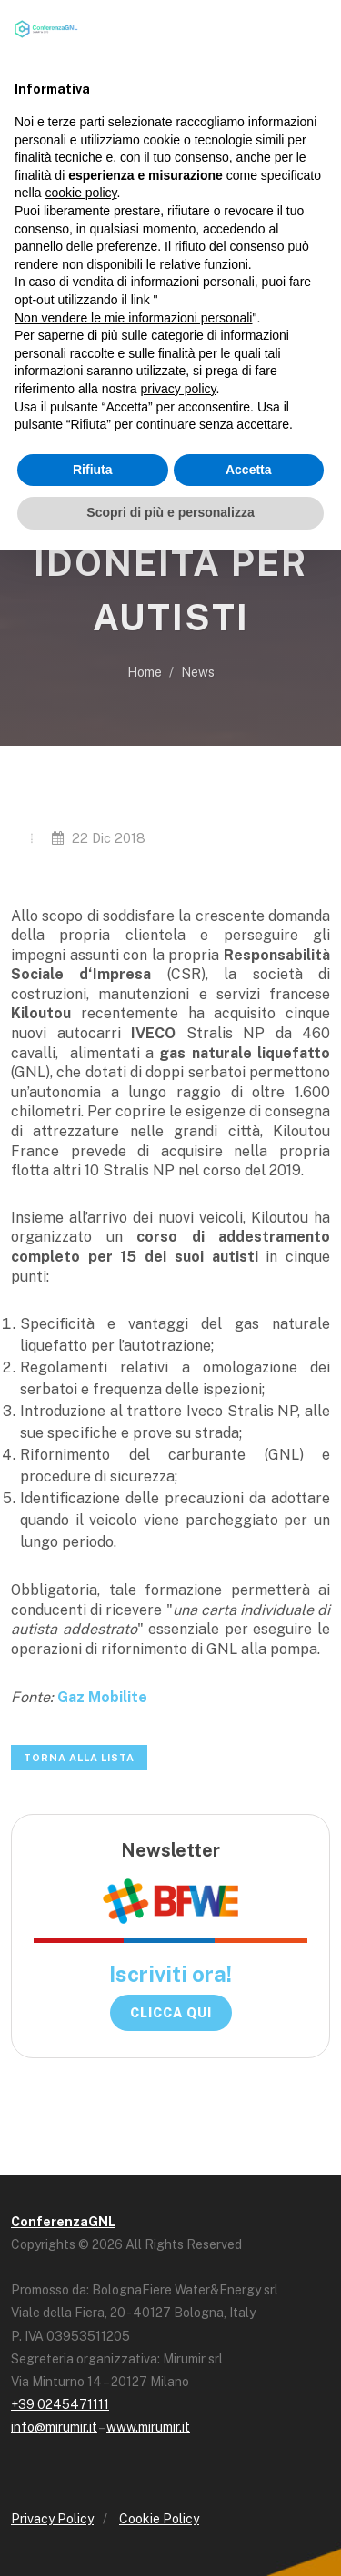 This screenshot has width=341, height=2576. I want to click on Privacy Policy, so click(52, 2519).